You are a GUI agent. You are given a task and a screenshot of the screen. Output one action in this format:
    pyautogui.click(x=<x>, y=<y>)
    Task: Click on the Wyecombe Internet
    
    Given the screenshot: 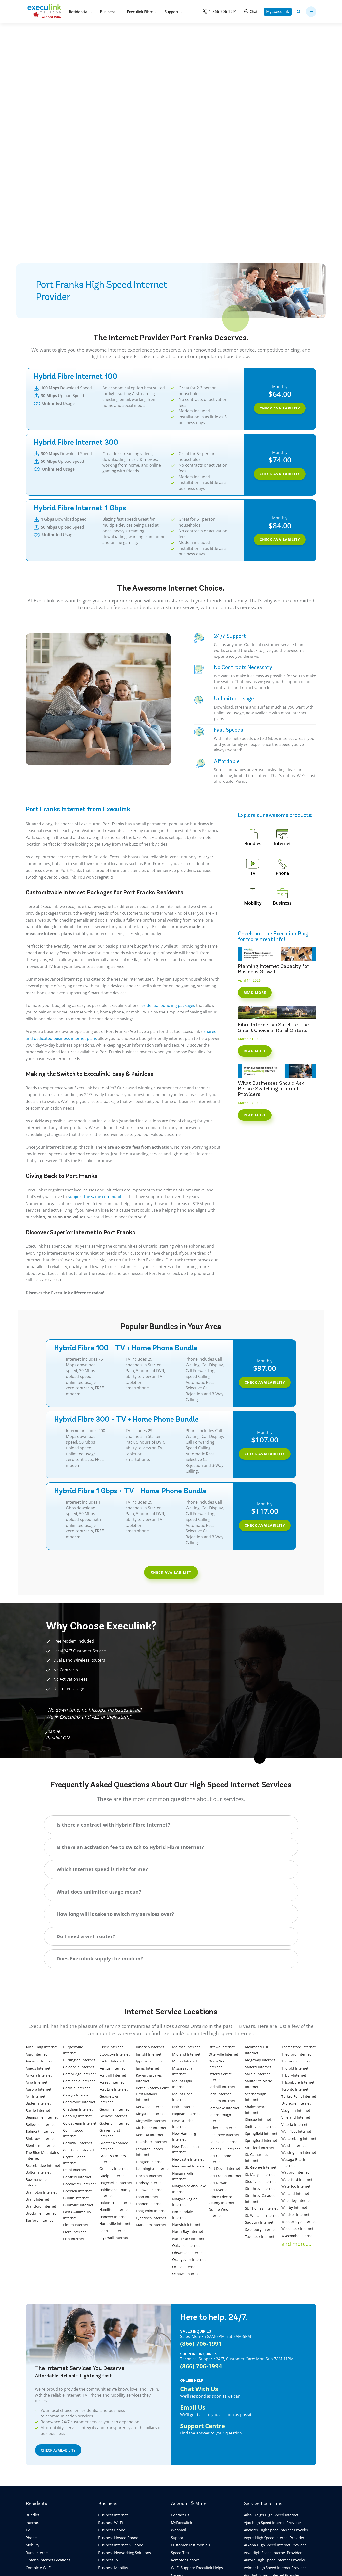 What is the action you would take?
    pyautogui.click(x=297, y=2022)
    